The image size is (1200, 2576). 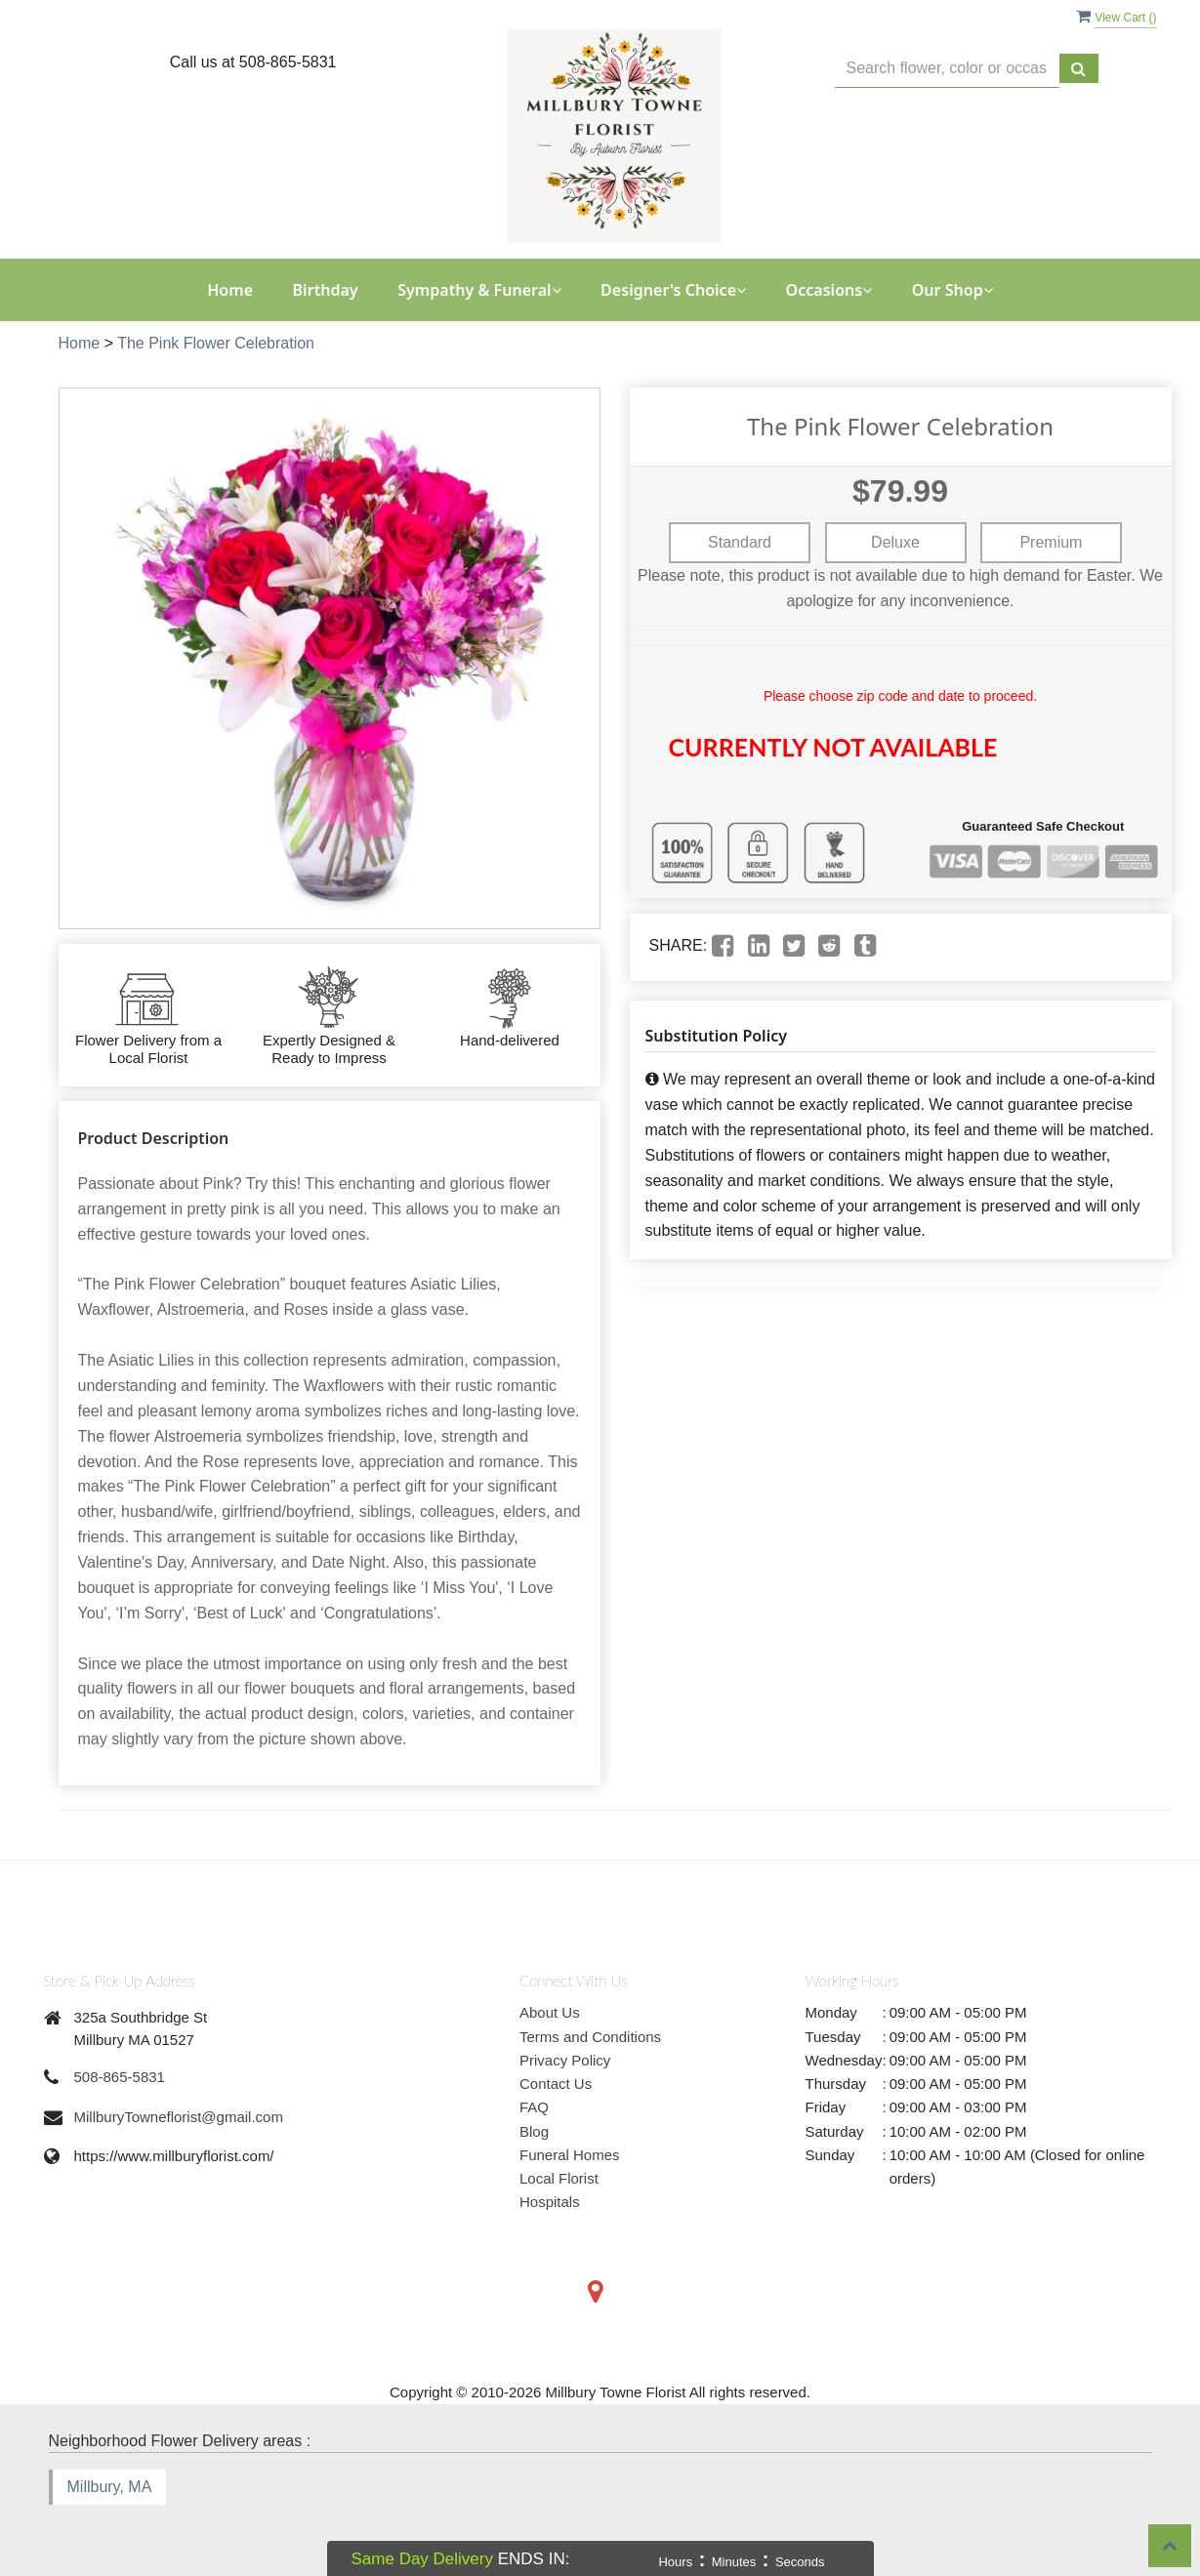 What do you see at coordinates (590, 2036) in the screenshot?
I see `Terms and Conditions` at bounding box center [590, 2036].